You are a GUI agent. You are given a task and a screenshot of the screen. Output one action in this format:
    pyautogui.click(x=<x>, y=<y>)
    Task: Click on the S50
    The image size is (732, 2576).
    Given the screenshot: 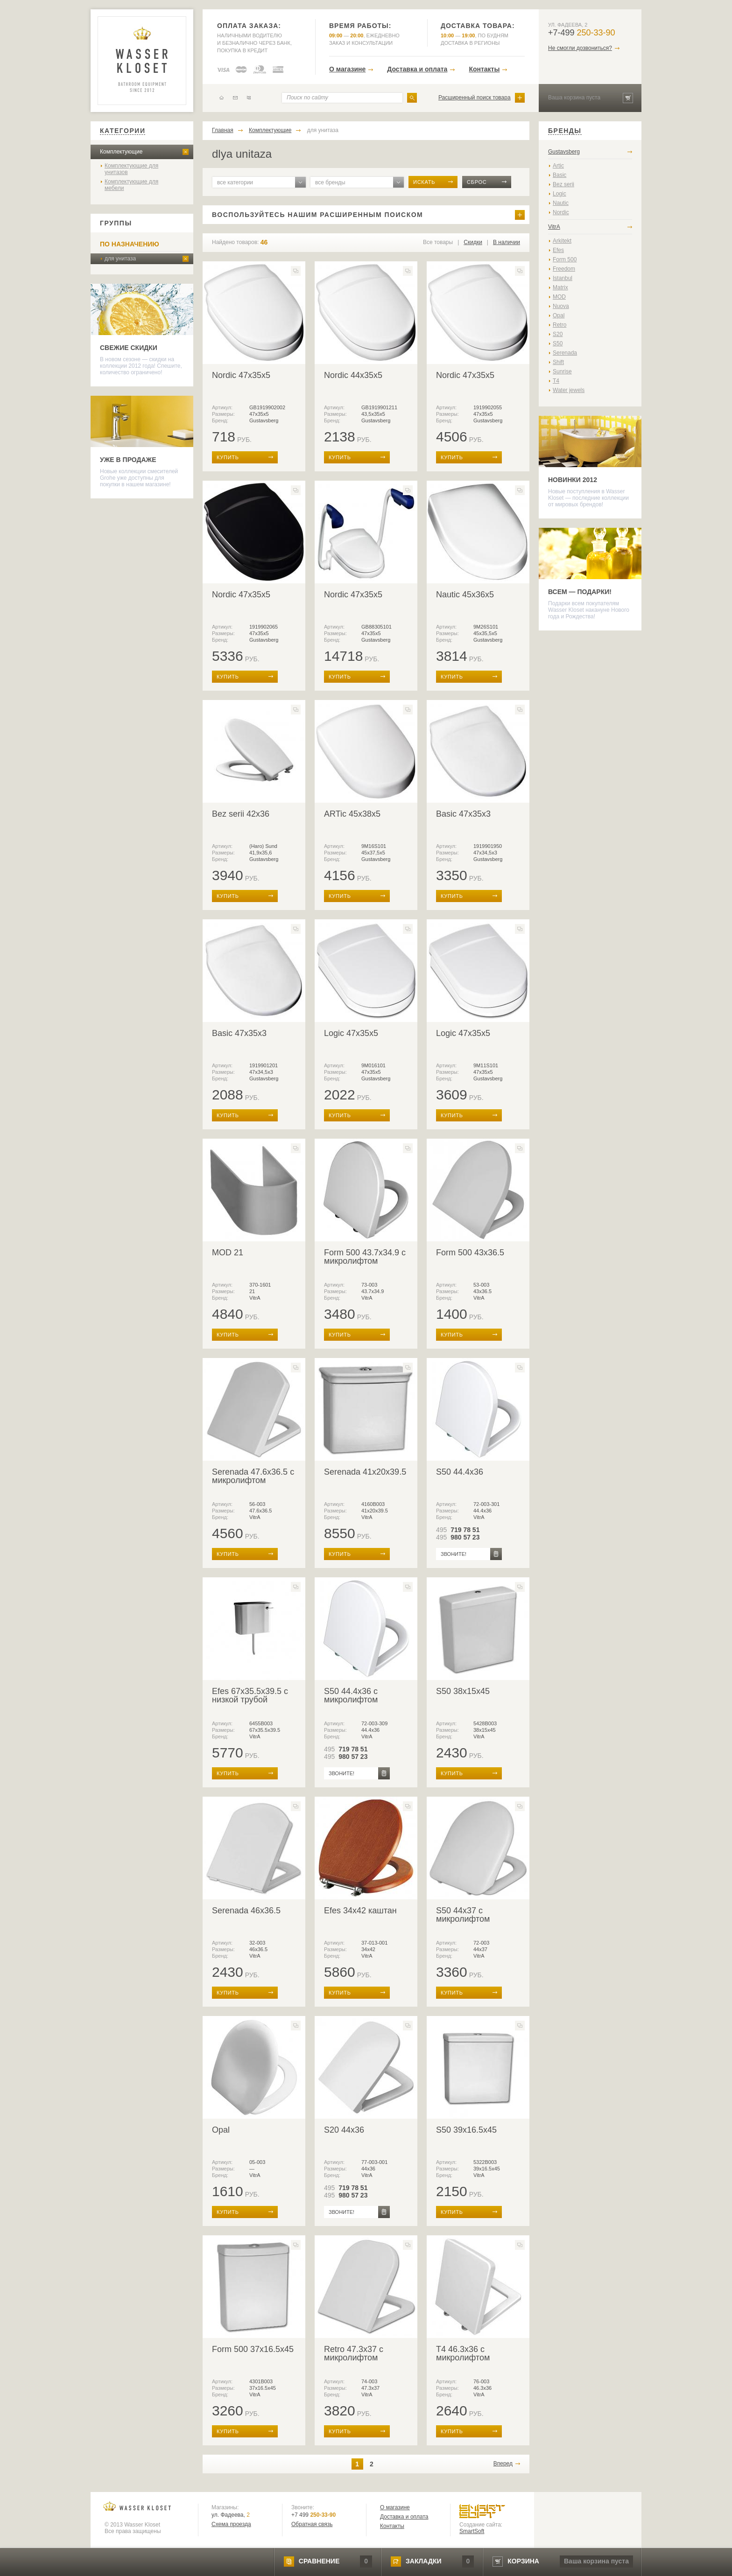 What is the action you would take?
    pyautogui.click(x=558, y=343)
    